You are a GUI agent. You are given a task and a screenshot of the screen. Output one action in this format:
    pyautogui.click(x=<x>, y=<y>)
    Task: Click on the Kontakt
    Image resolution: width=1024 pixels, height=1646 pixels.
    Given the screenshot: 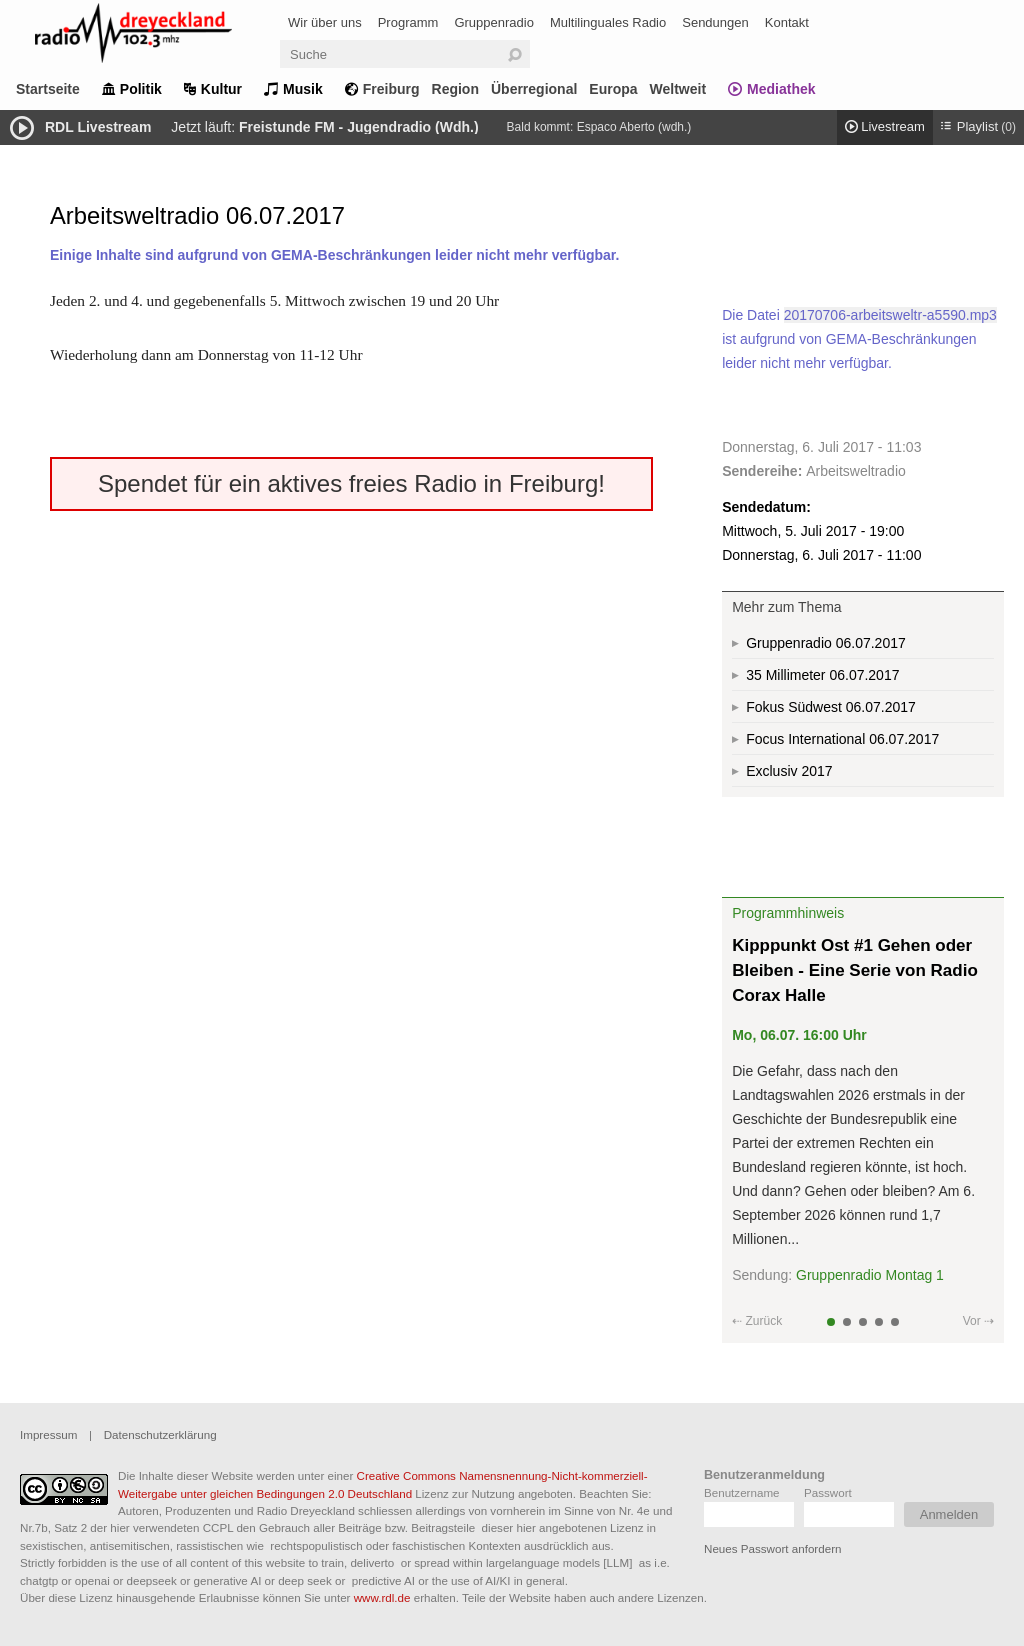 What is the action you would take?
    pyautogui.click(x=787, y=22)
    